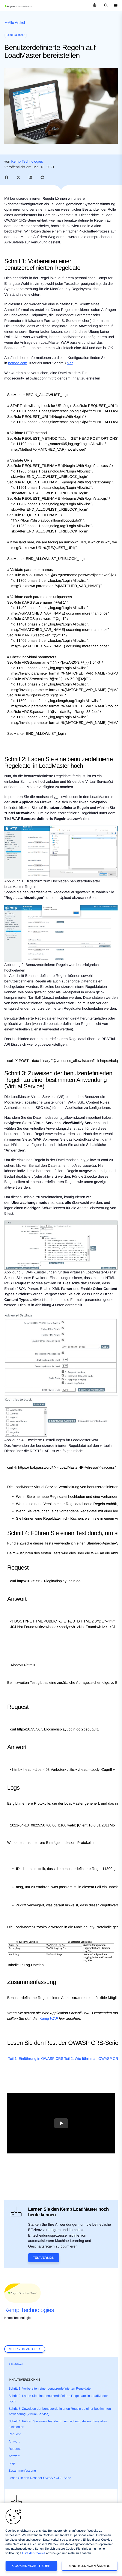 The width and height of the screenshot is (122, 2576). Describe the element at coordinates (50, 2388) in the screenshot. I see `Schritt 1: Vorbereiten einer benutzerdefinierten Regeldatei` at that location.